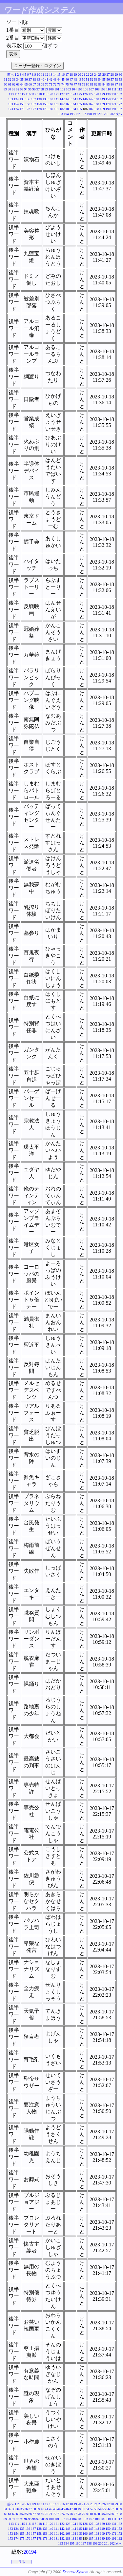 This screenshot has width=123, height=2576. I want to click on 65, so click(26, 84).